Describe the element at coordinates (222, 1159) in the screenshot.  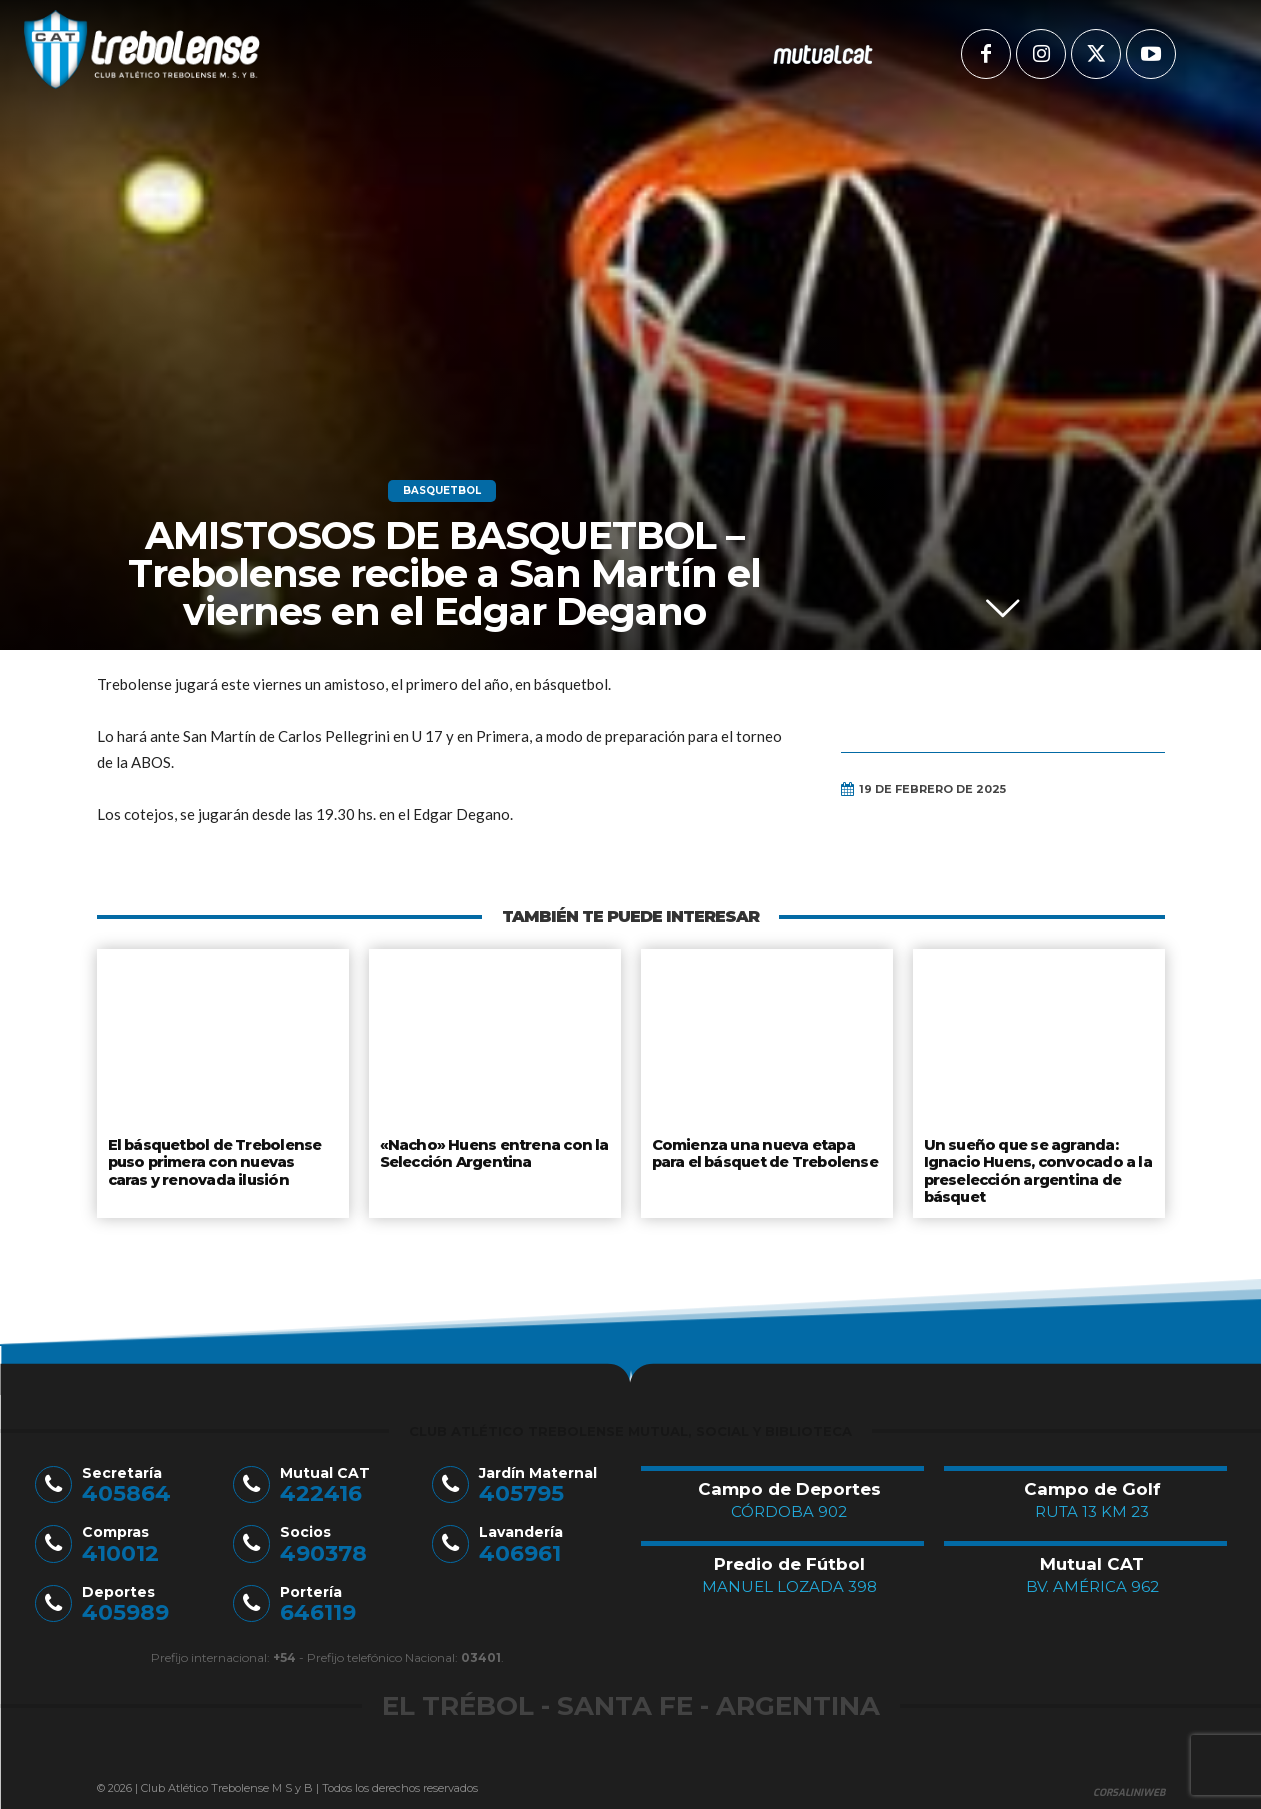
I see `El básquetbol de Trebolense puso primera con nuevas caras y renovada ilusión` at that location.